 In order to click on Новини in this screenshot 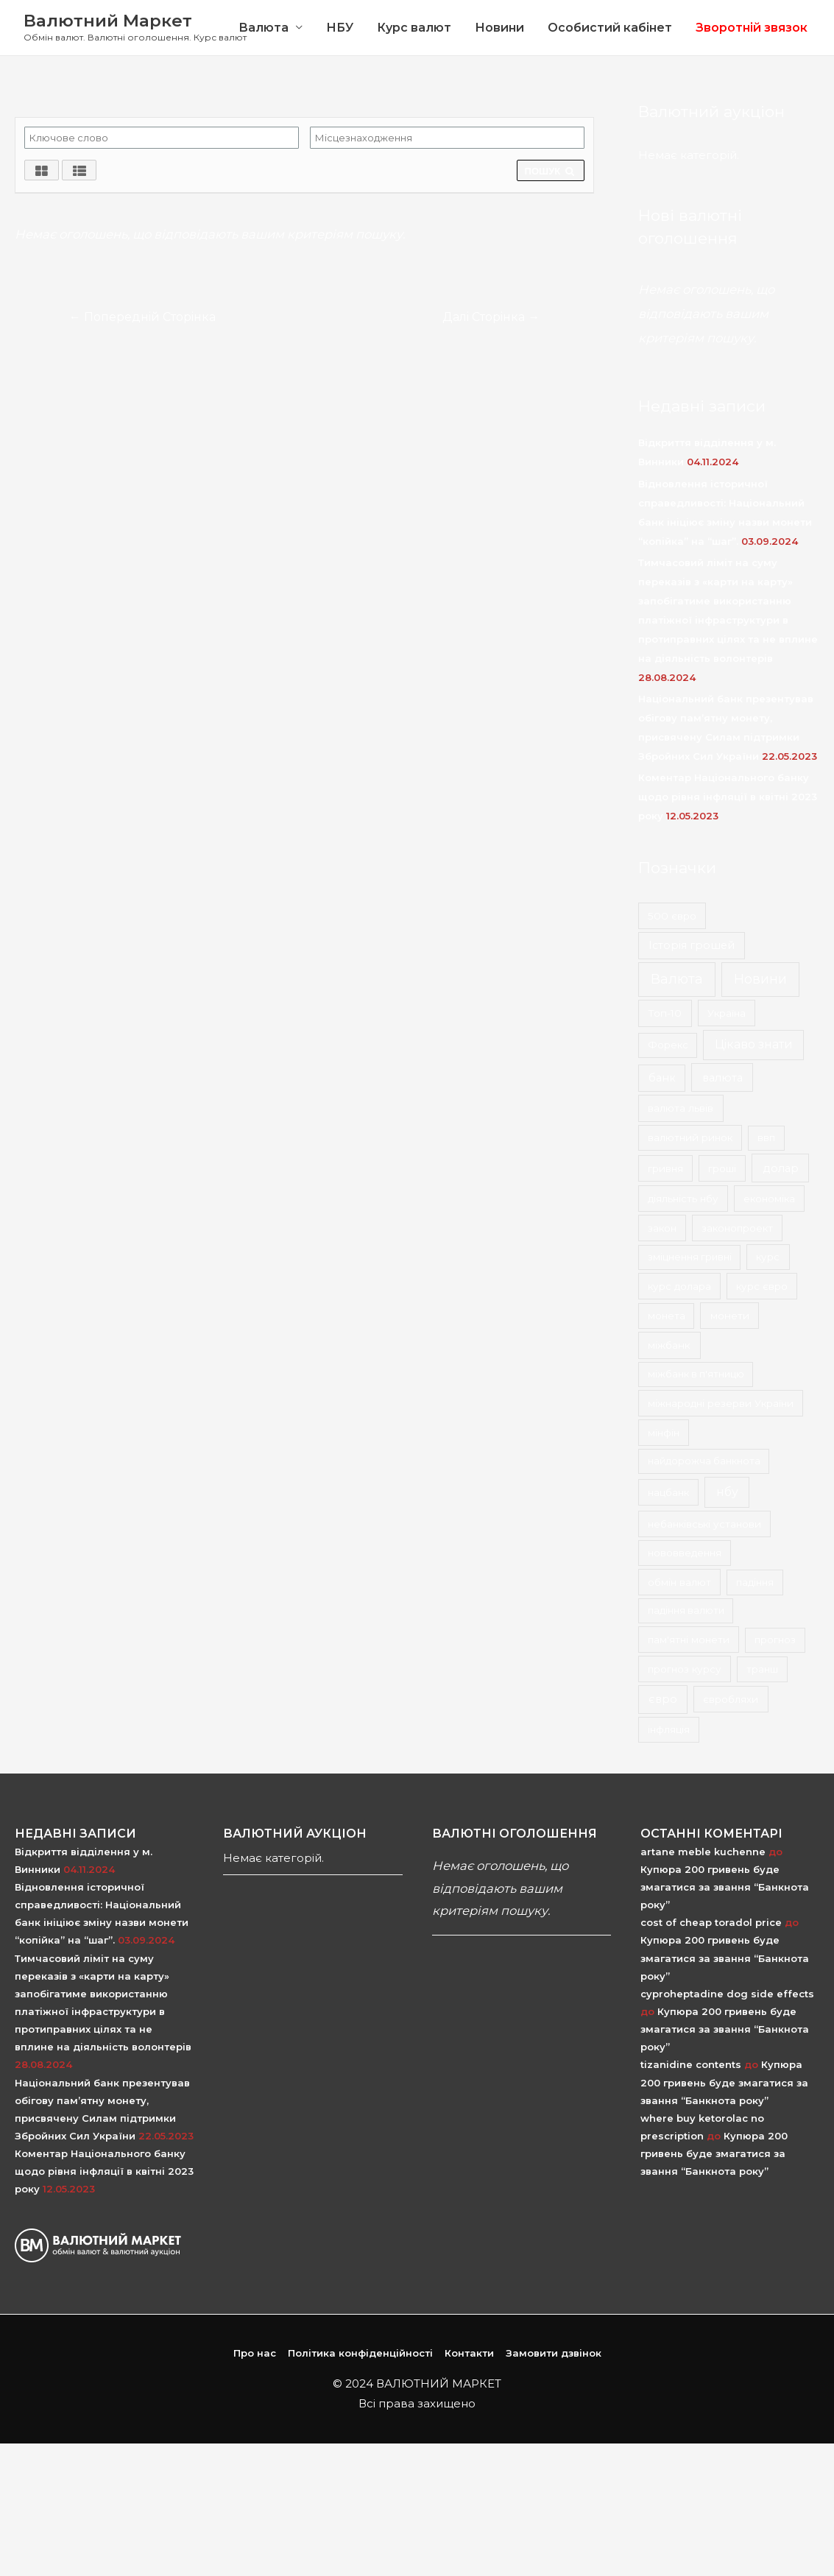, I will do `click(499, 28)`.